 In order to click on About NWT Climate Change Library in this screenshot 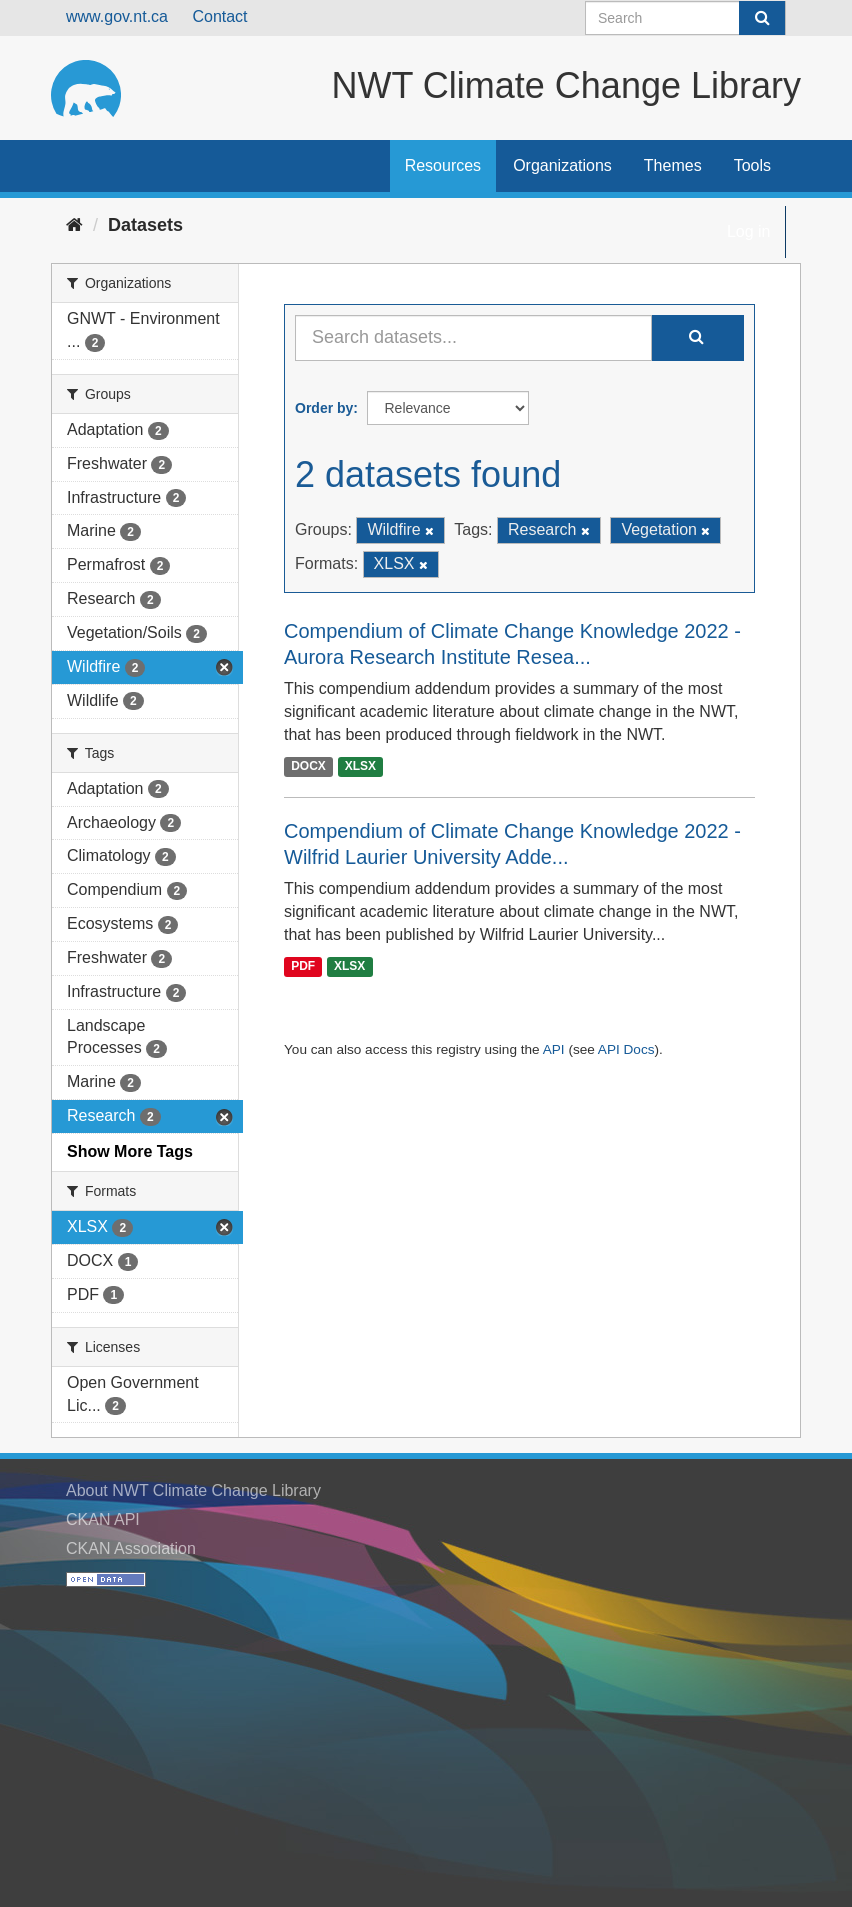, I will do `click(193, 1490)`.